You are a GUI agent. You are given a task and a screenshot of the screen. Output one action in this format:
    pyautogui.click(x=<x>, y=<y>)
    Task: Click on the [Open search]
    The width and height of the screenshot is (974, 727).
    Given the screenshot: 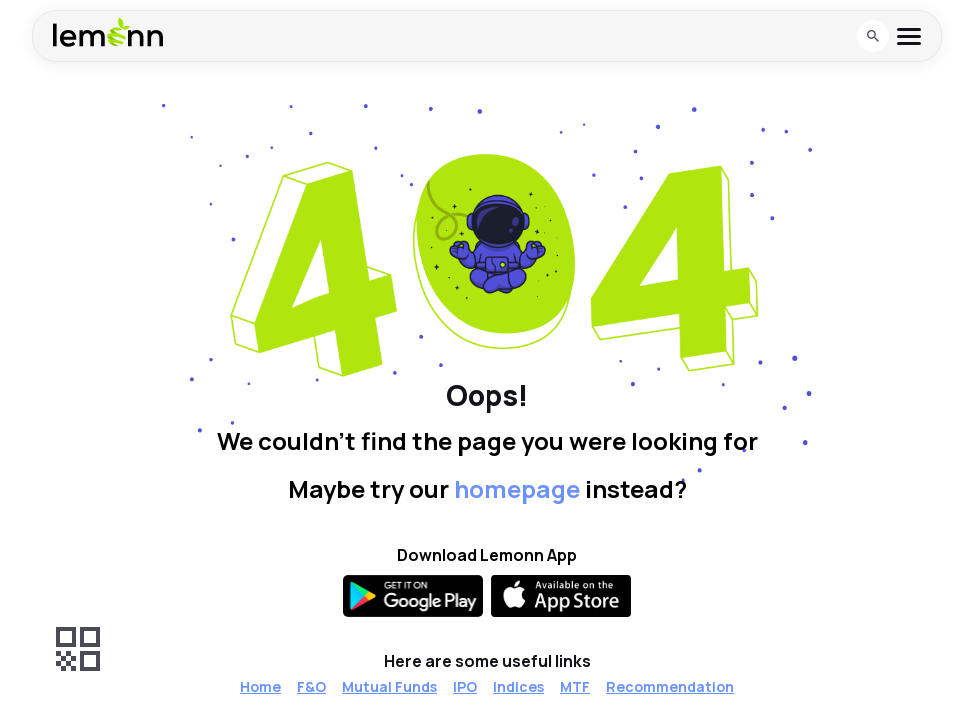 What is the action you would take?
    pyautogui.click(x=873, y=36)
    